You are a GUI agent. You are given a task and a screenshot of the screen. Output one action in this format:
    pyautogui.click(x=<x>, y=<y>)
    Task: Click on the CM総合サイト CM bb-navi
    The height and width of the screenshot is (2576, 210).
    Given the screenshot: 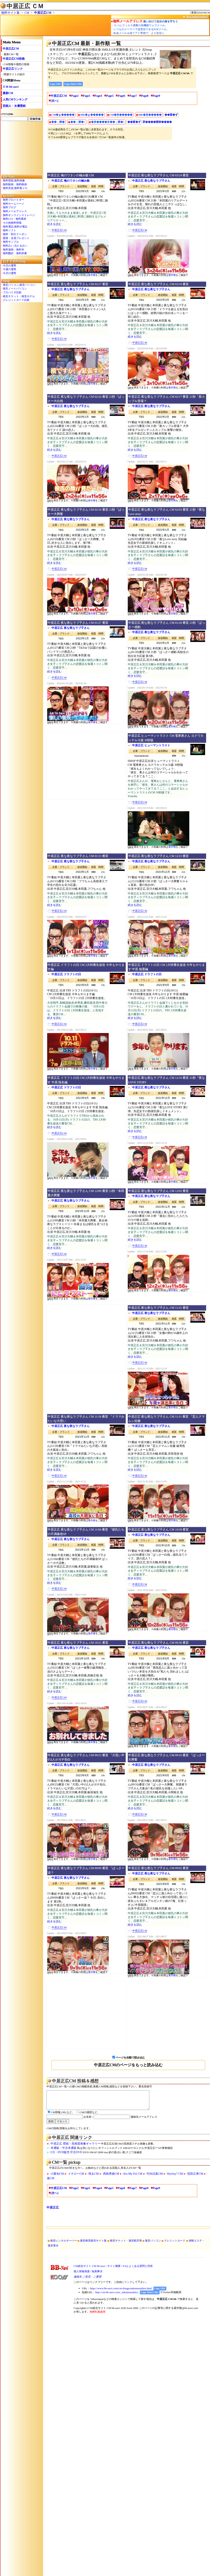 What is the action you would take?
    pyautogui.click(x=89, y=2269)
    